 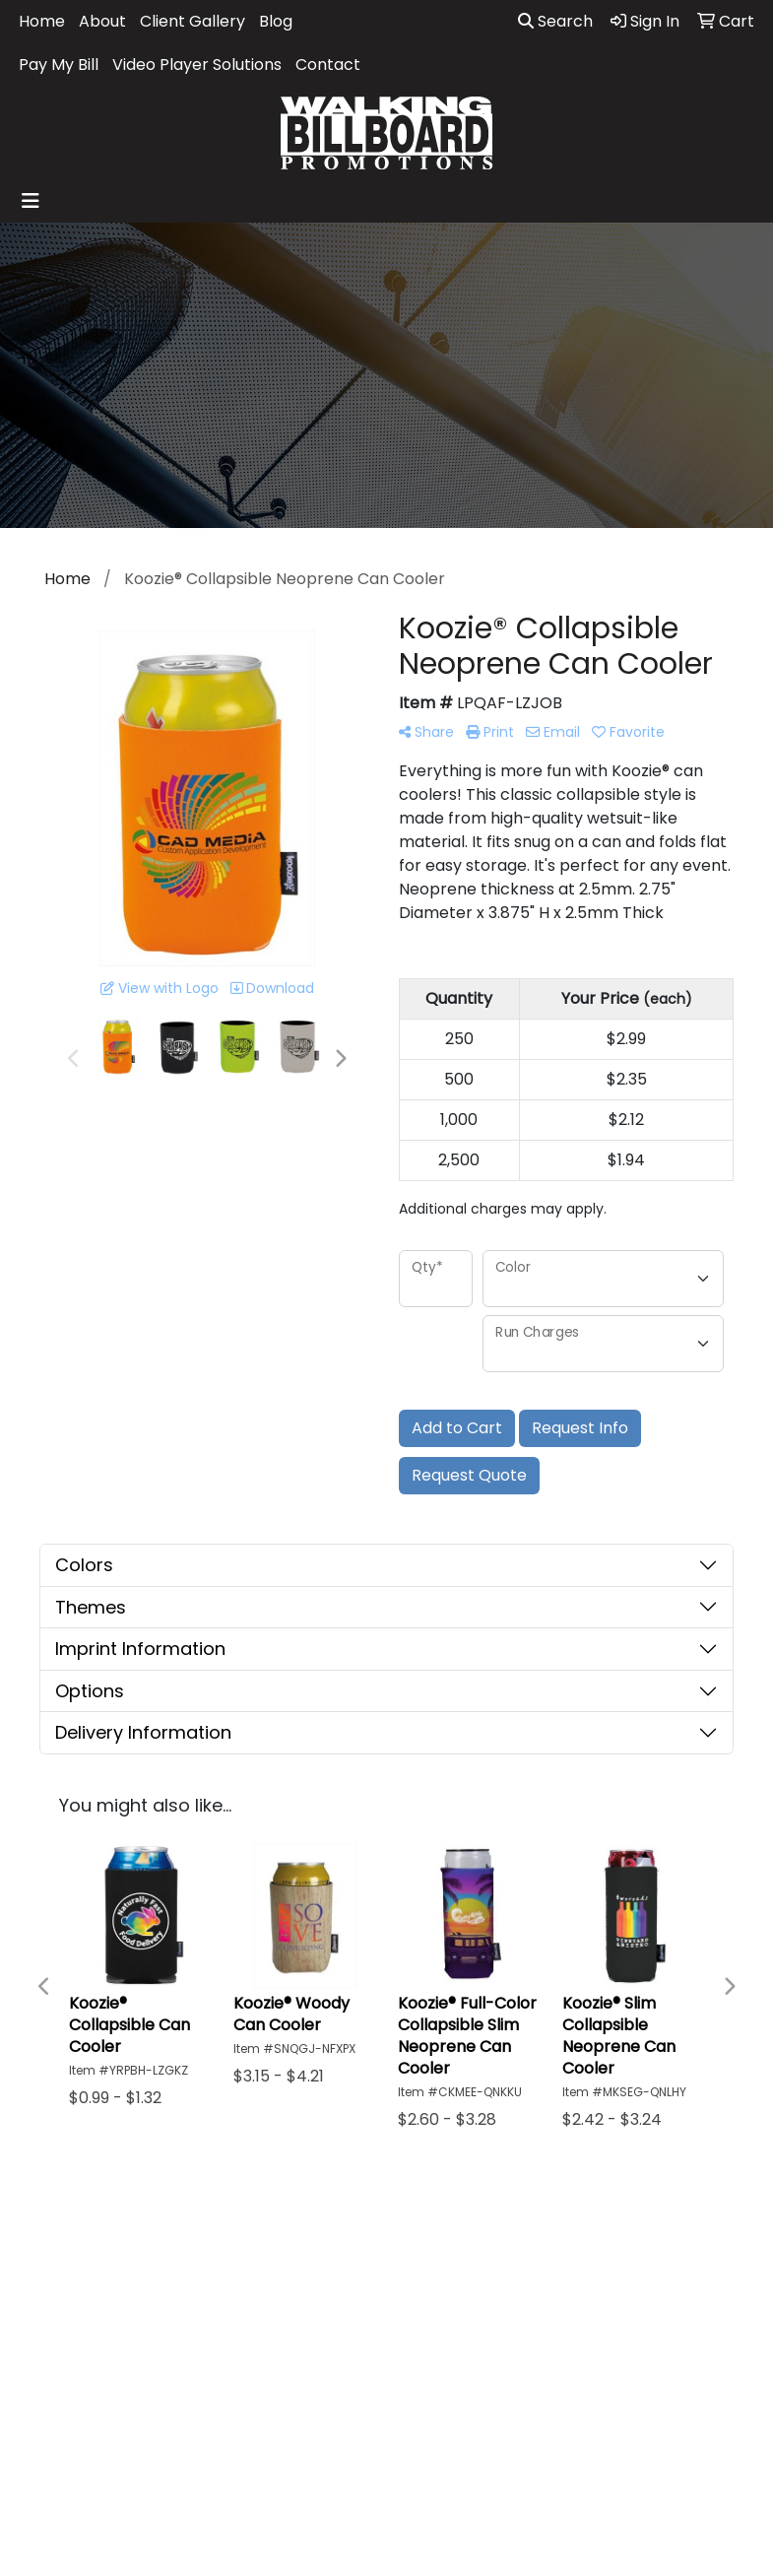 What do you see at coordinates (30, 201) in the screenshot?
I see `[Toggle navigation]` at bounding box center [30, 201].